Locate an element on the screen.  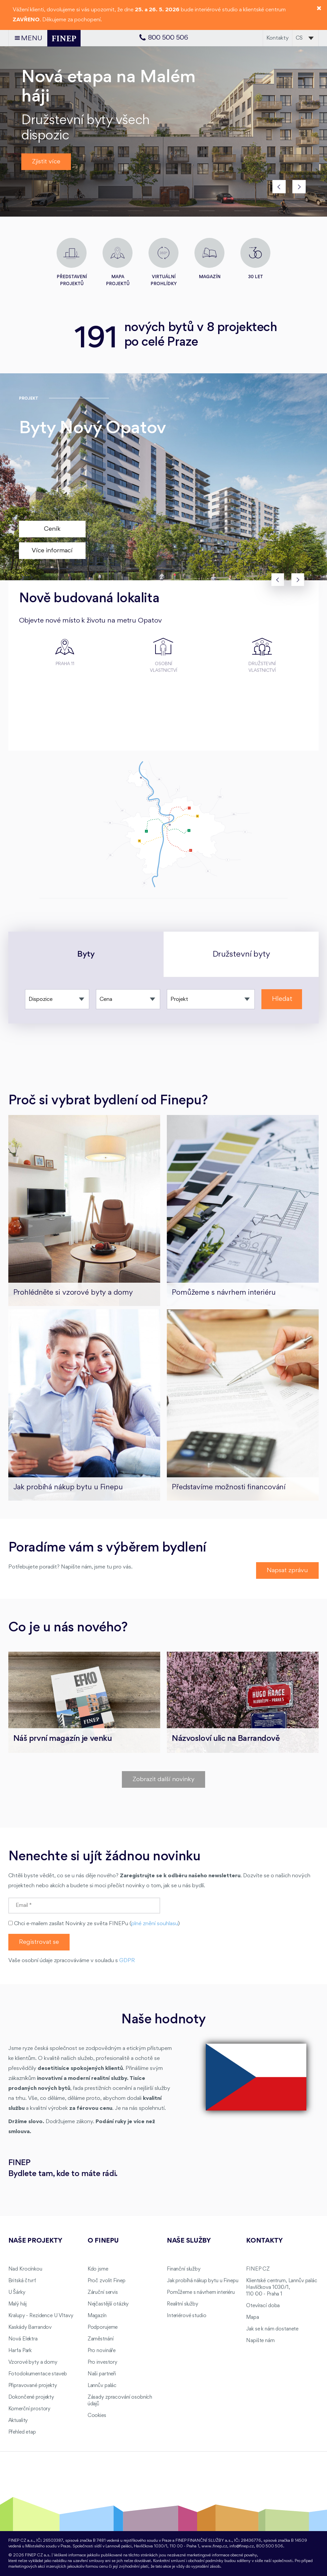
Záruční servis is located at coordinates (103, 2292).